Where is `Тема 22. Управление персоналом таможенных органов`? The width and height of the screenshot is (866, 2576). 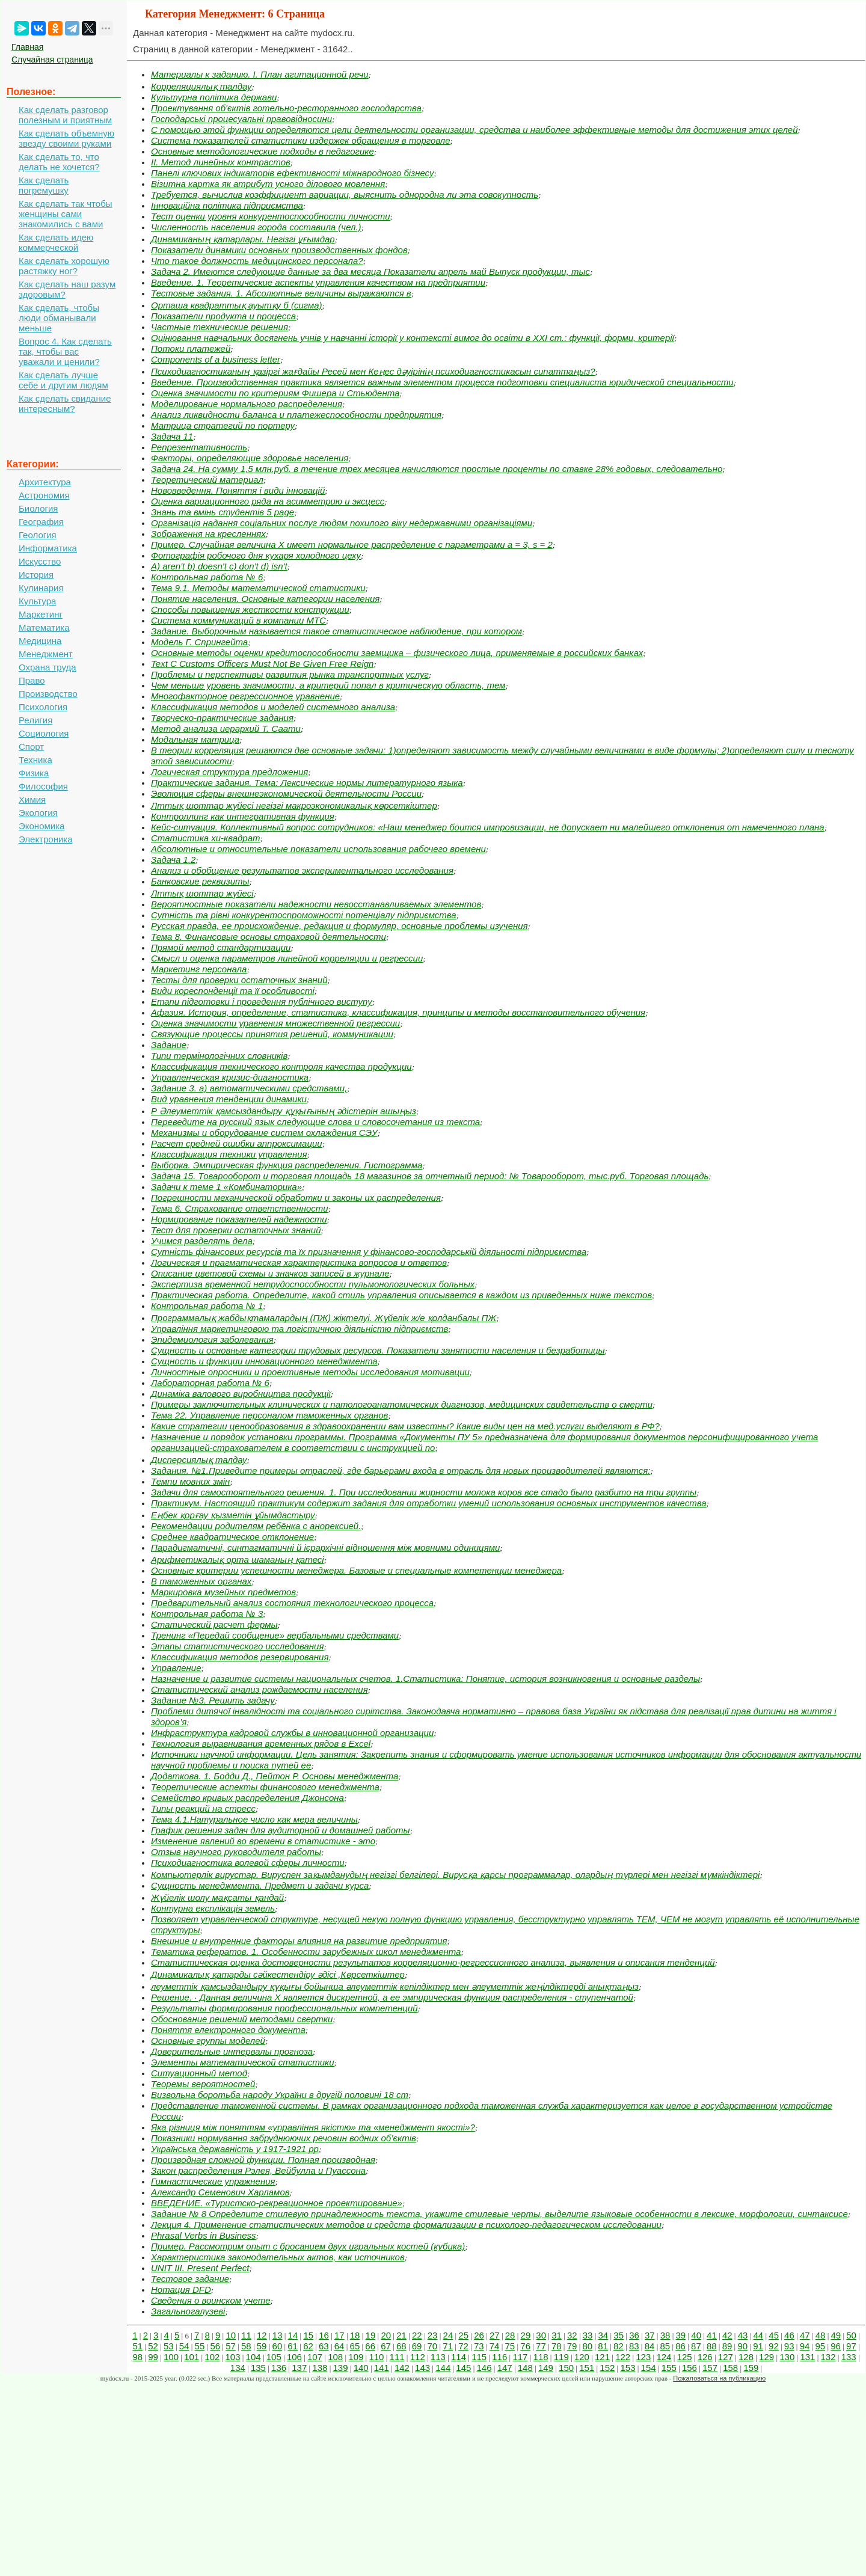
Тема 22. Управление персоналом таможенных органов is located at coordinates (269, 1415).